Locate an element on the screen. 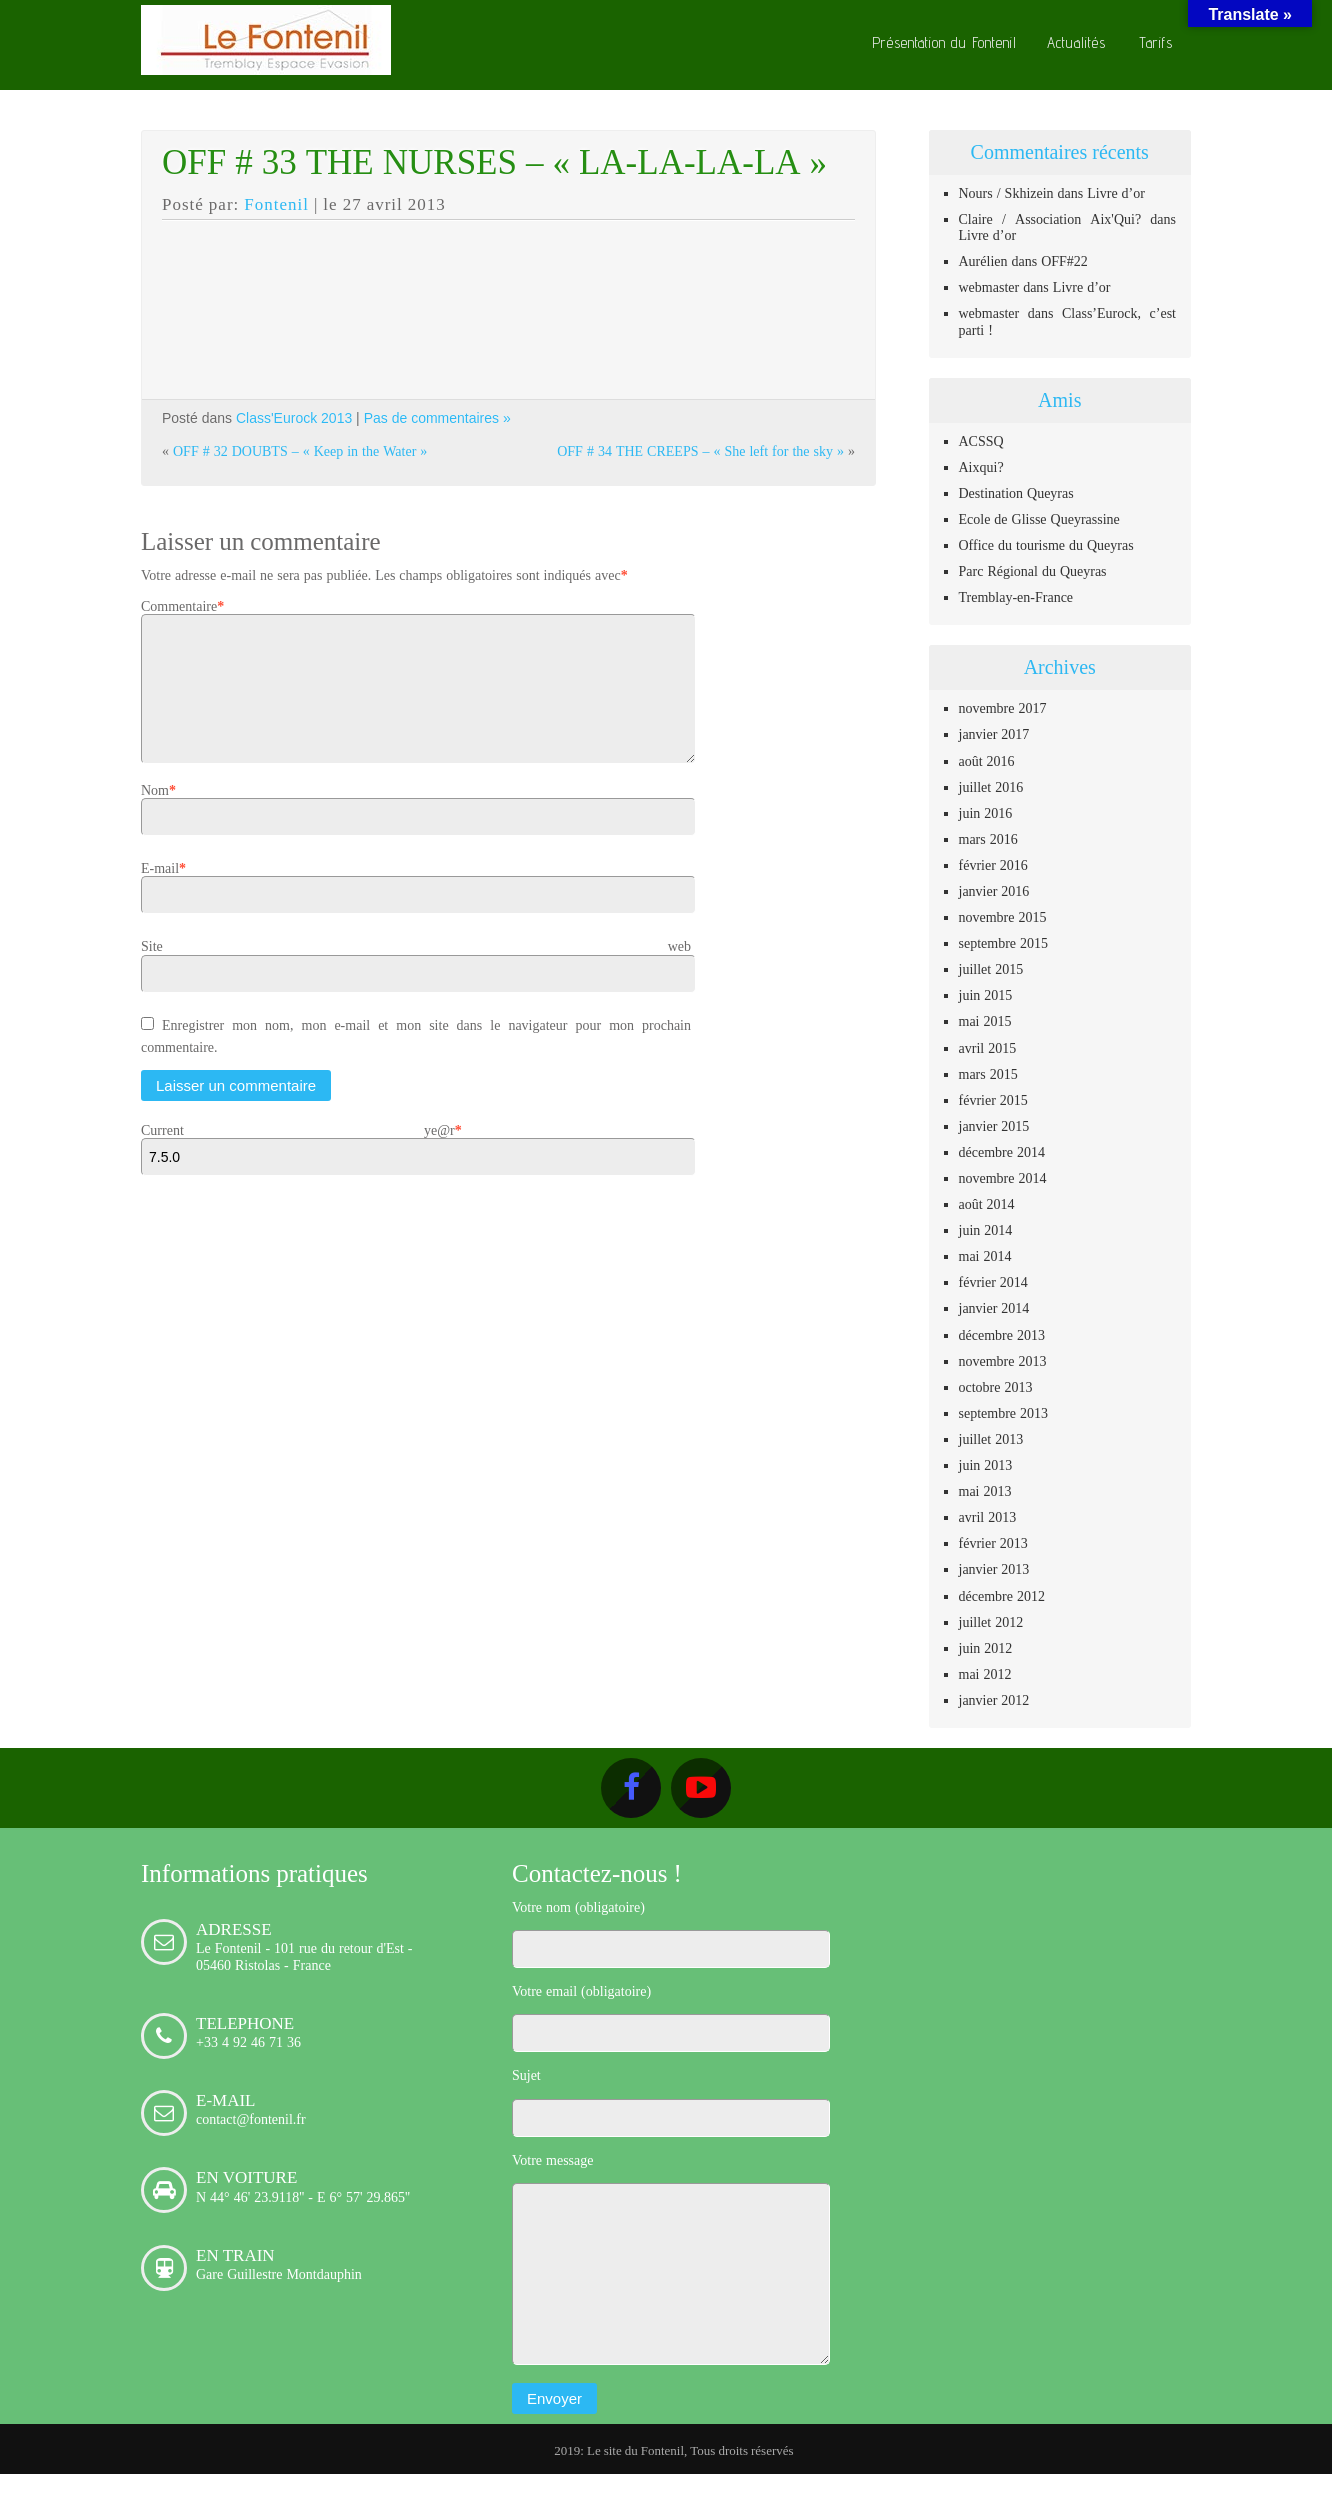 Image resolution: width=1332 pixels, height=2504 pixels. janvier 2012 is located at coordinates (994, 1700).